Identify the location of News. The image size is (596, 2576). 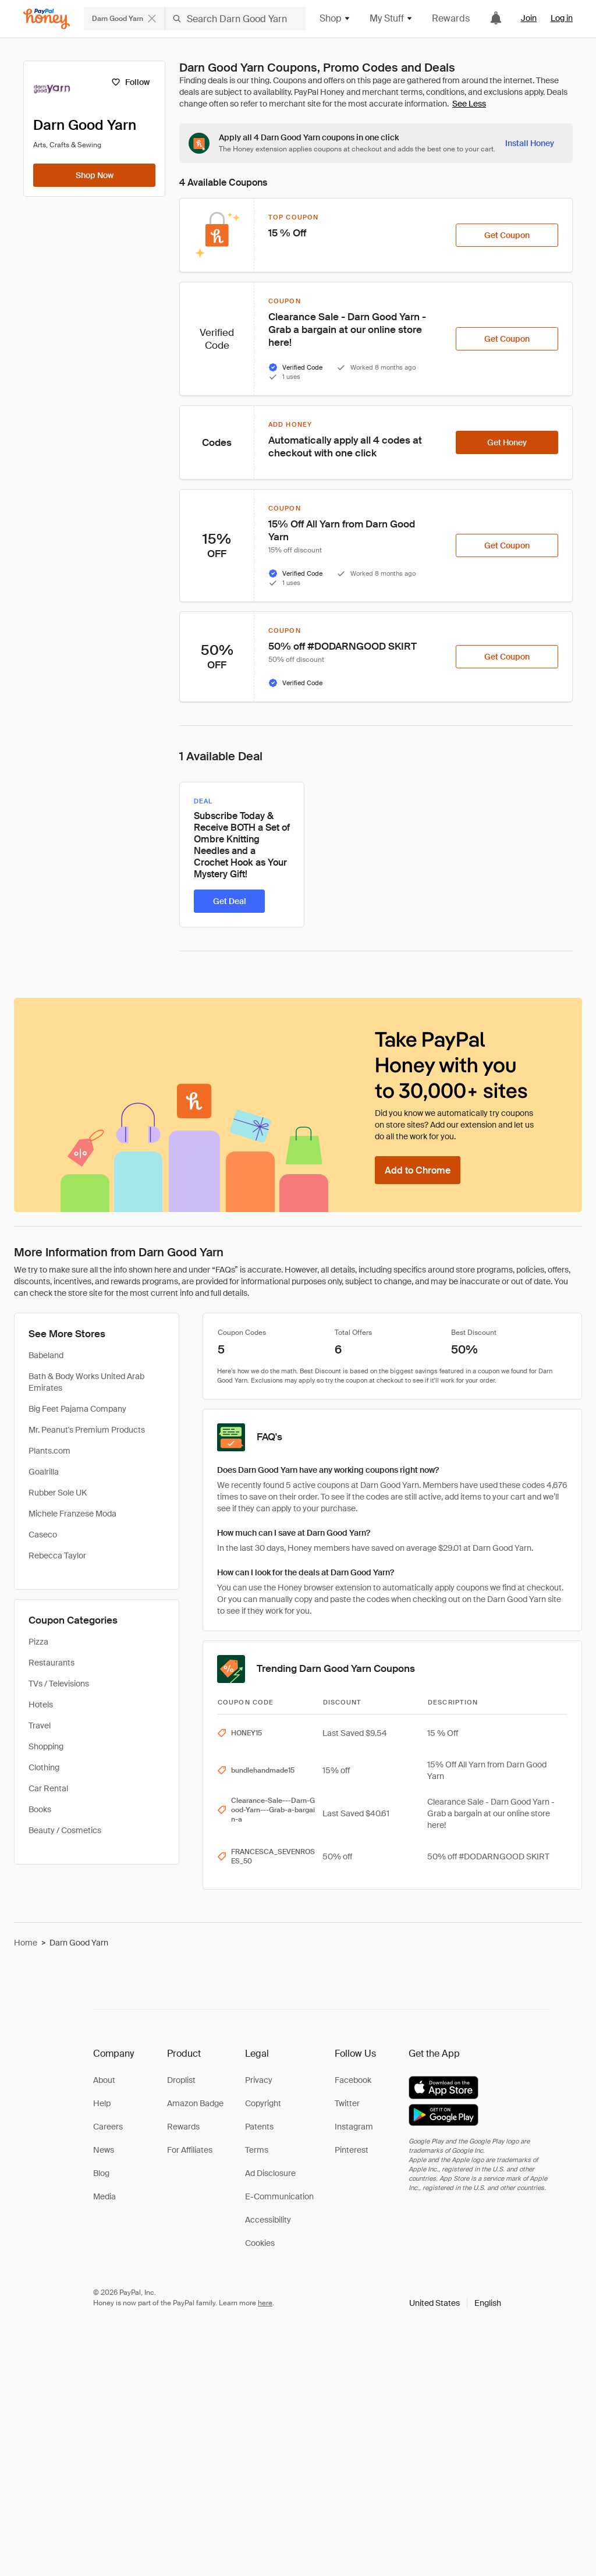
(103, 2150).